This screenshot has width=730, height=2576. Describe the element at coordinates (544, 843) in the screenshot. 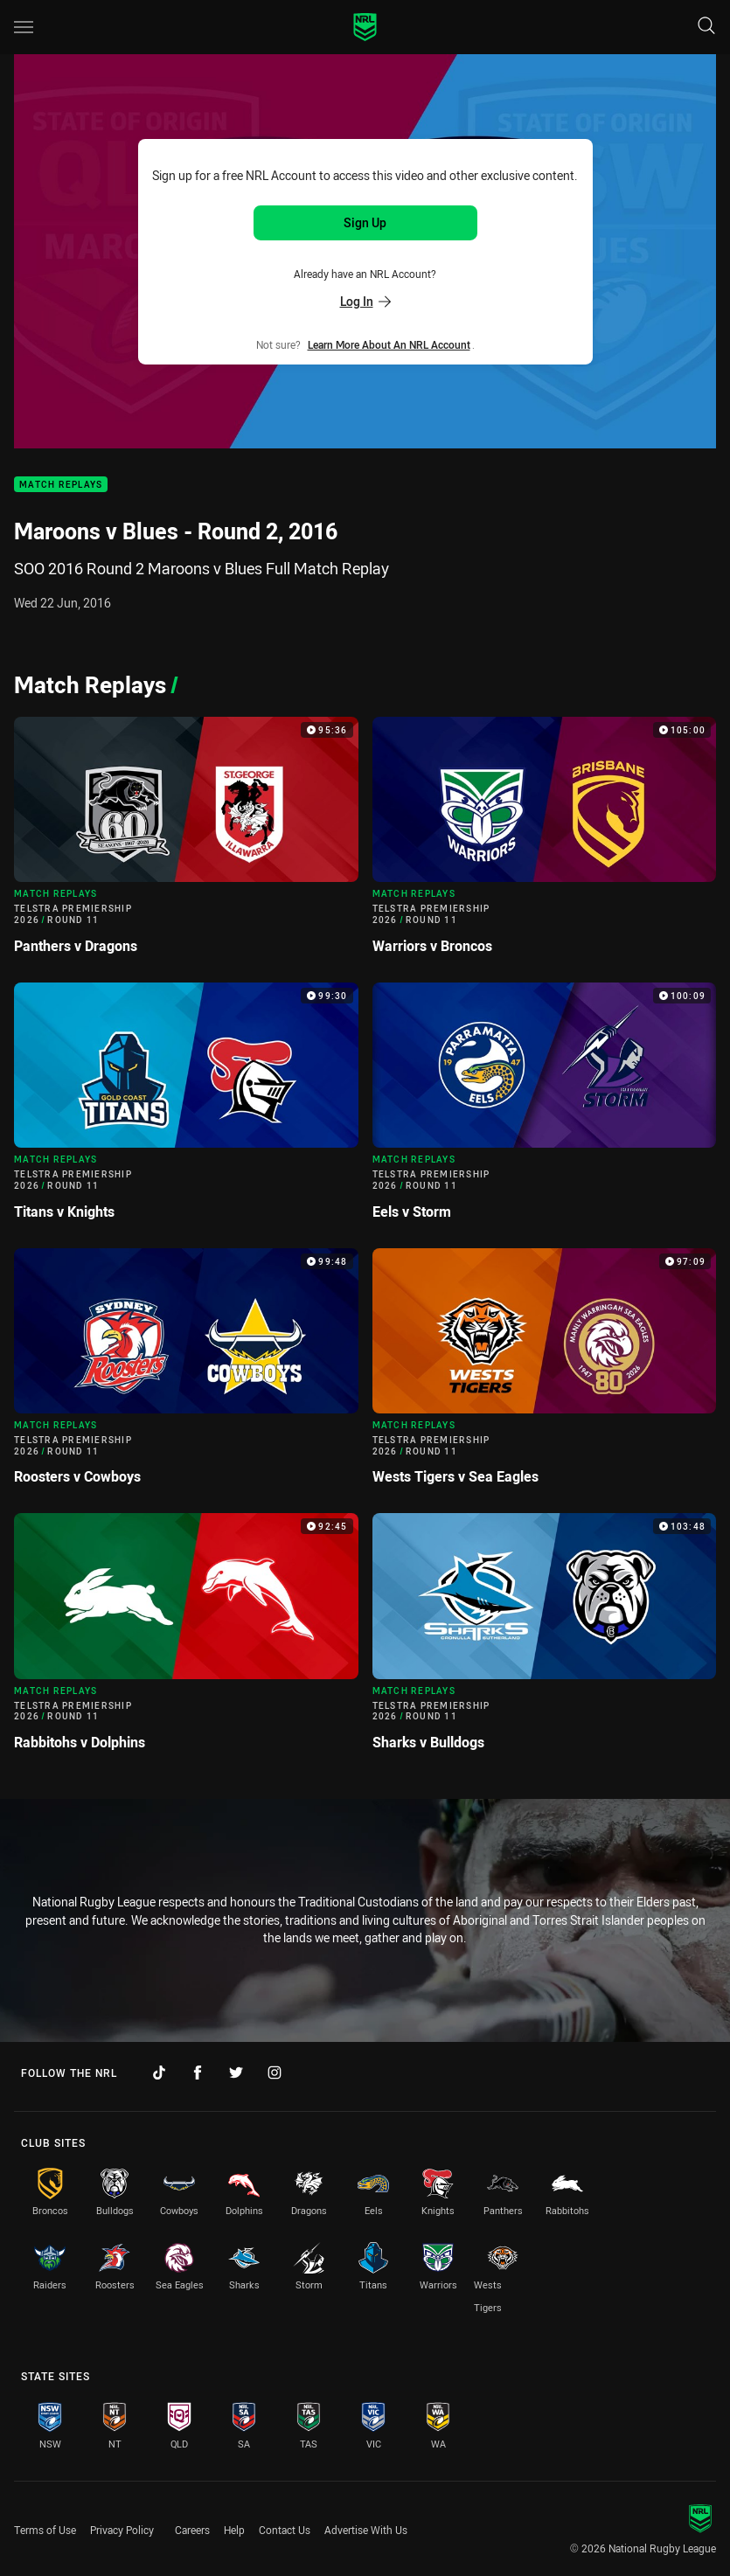

I see `[Match Replays Video - Telstra Premiership 2026 Round 11 Warriors v Broncos. 105:00 Min duration]` at that location.